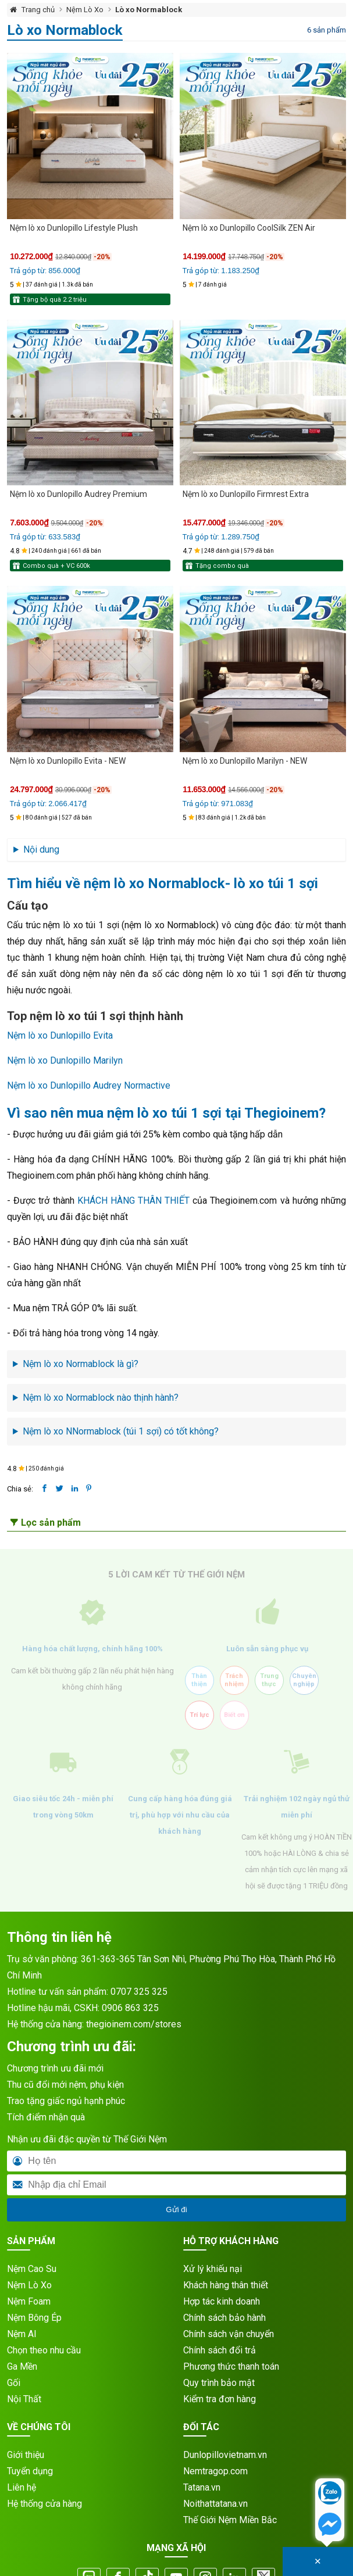 The image size is (353, 2576). I want to click on Nệm lò xo NNormablock (túi 1 sợi) có tốt không?, so click(121, 1431).